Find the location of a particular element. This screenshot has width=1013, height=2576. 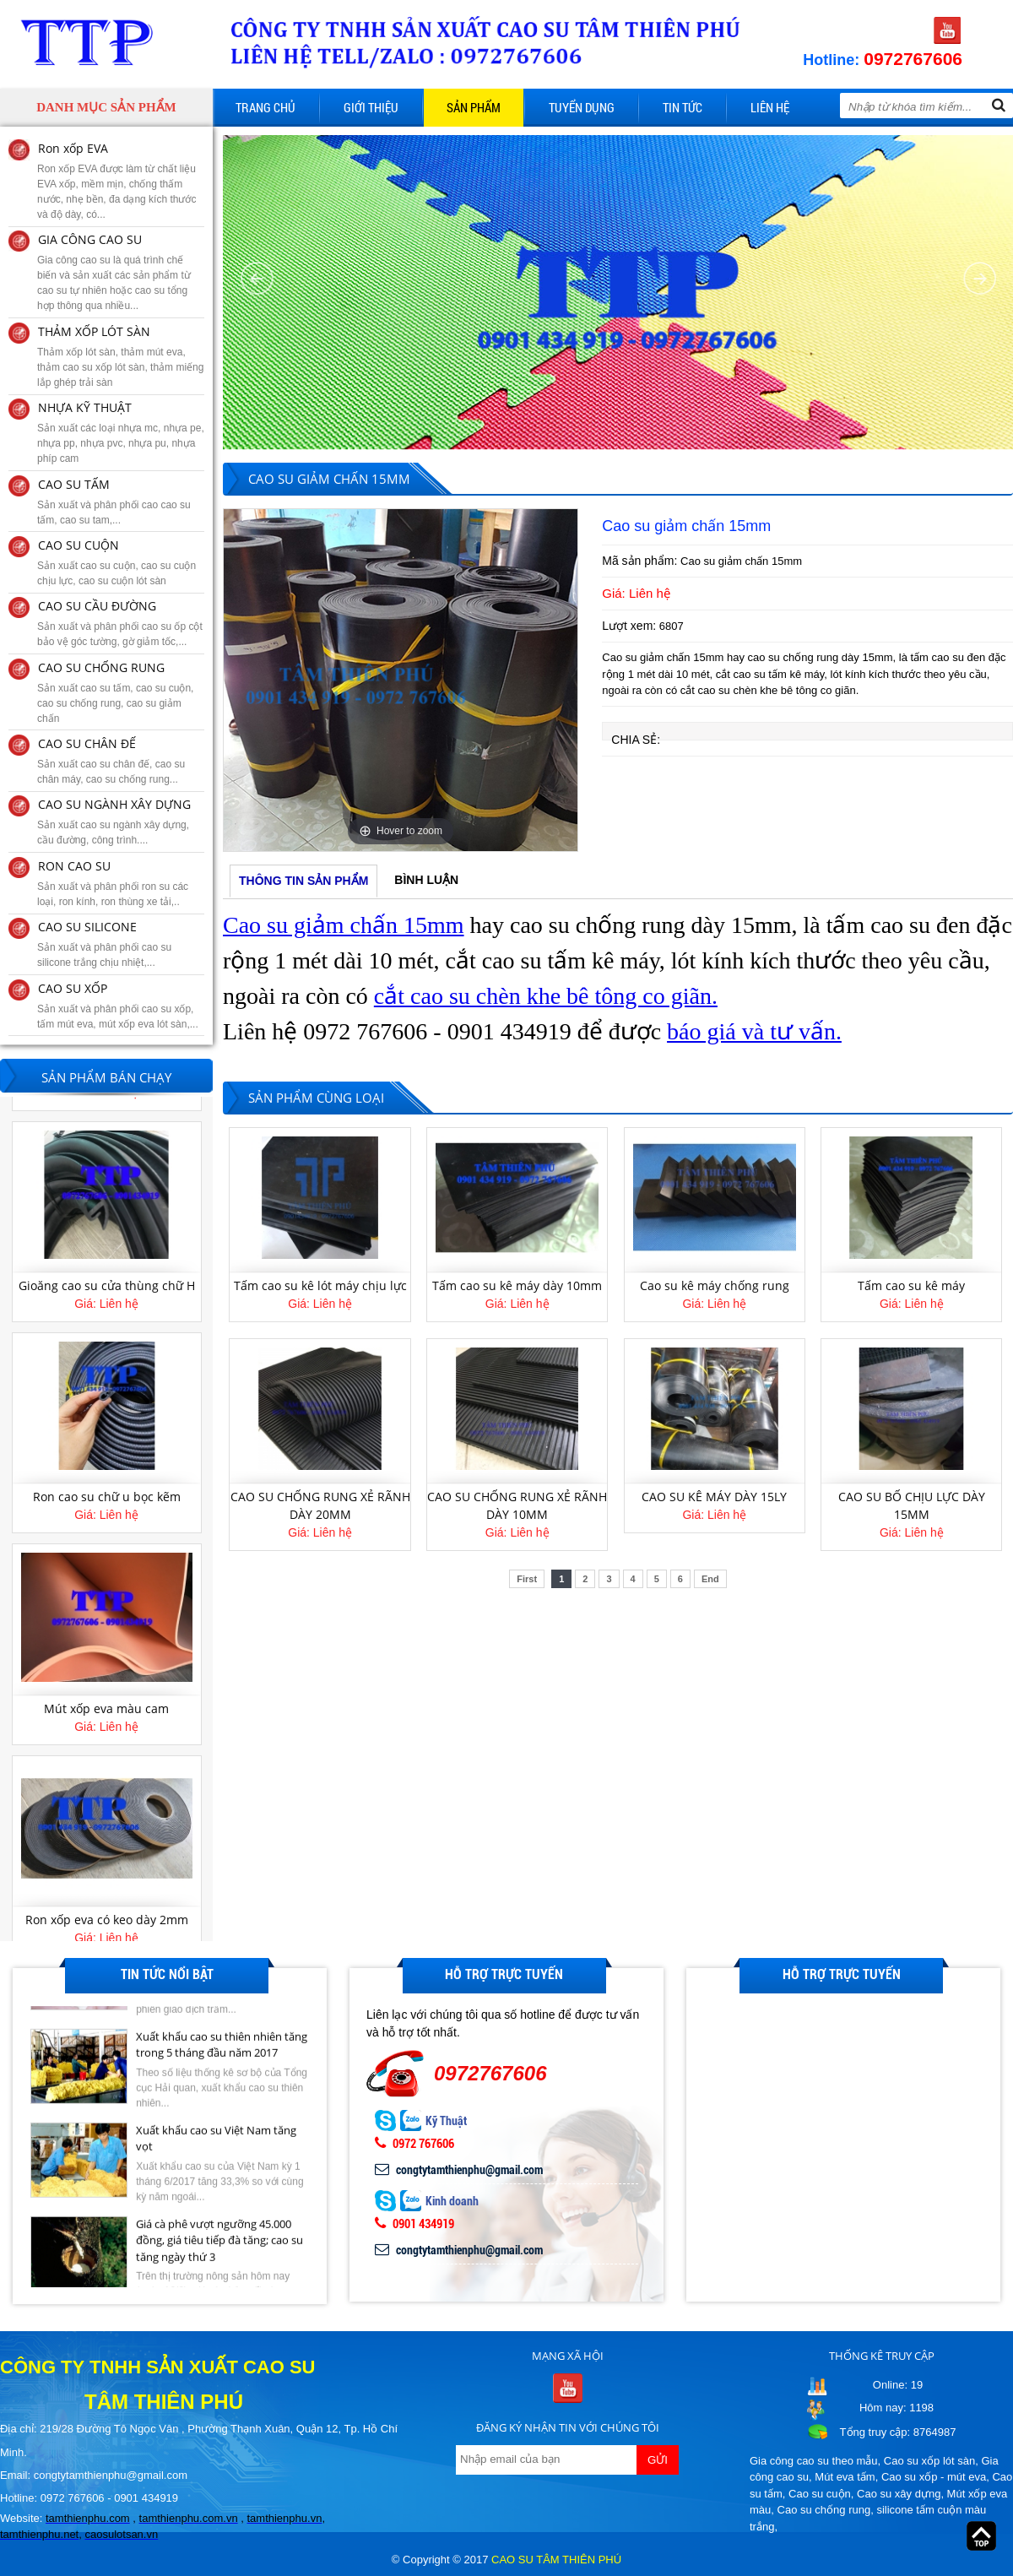

Trang chủ is located at coordinates (265, 107).